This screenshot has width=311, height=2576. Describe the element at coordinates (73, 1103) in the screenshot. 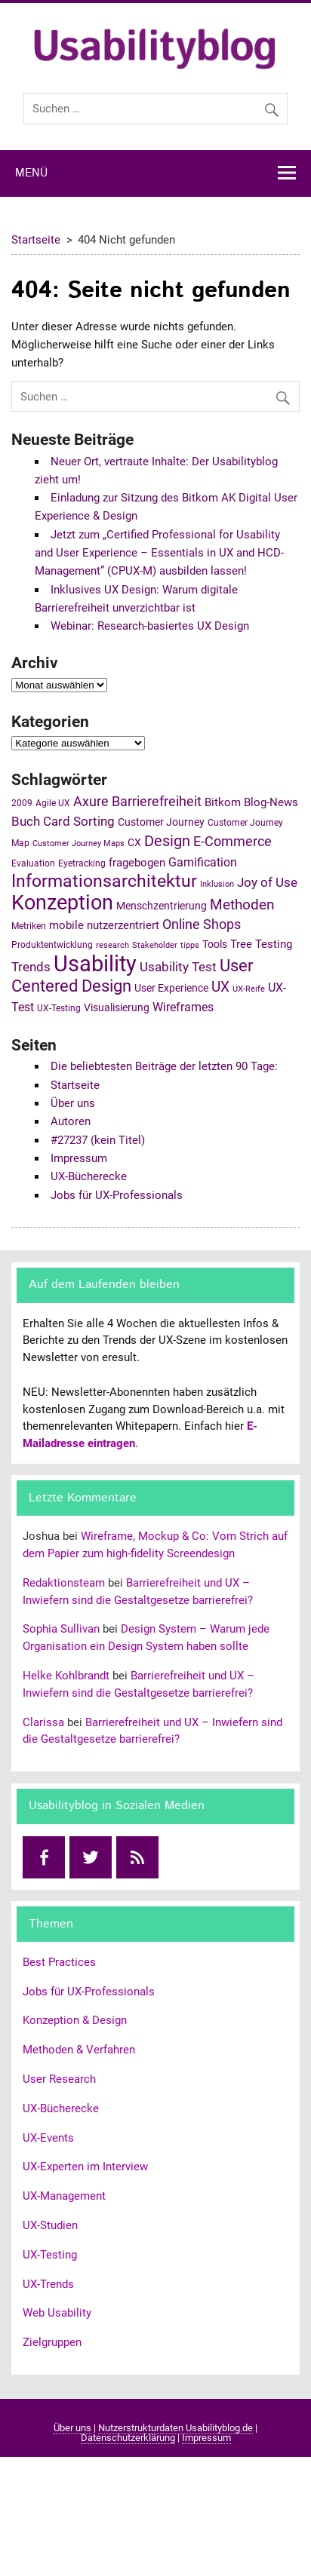

I see `Über uns` at that location.